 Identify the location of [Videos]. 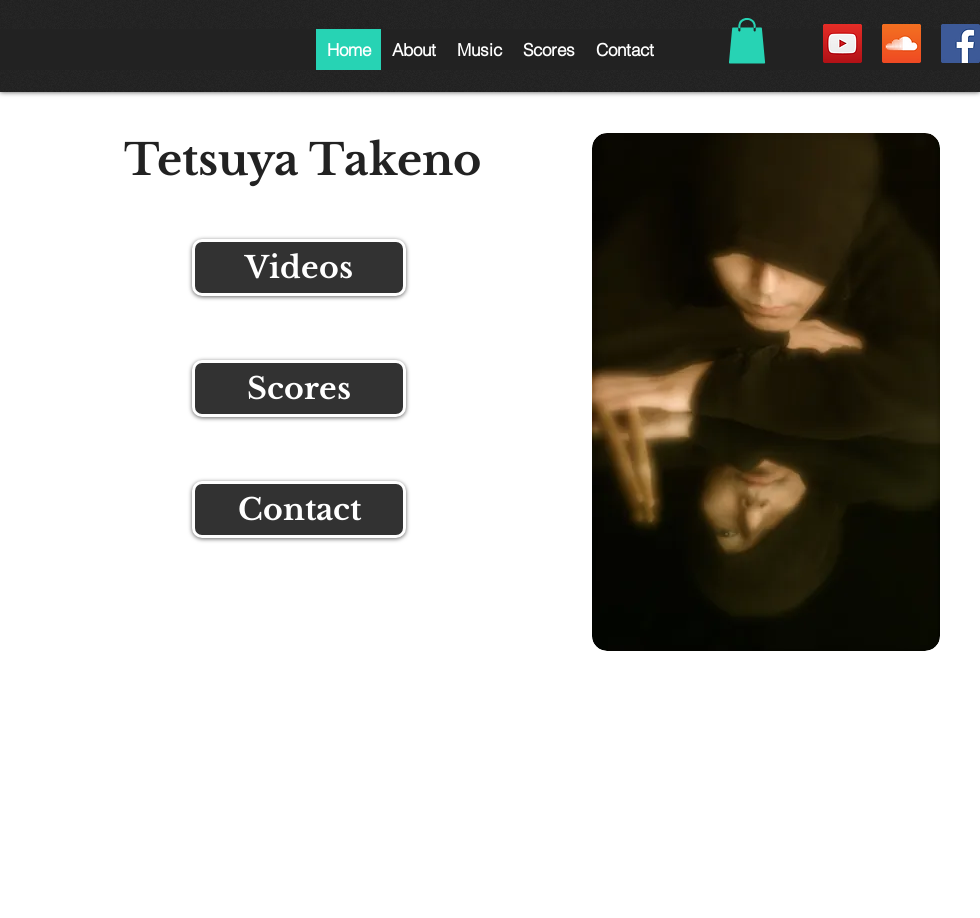
(299, 267).